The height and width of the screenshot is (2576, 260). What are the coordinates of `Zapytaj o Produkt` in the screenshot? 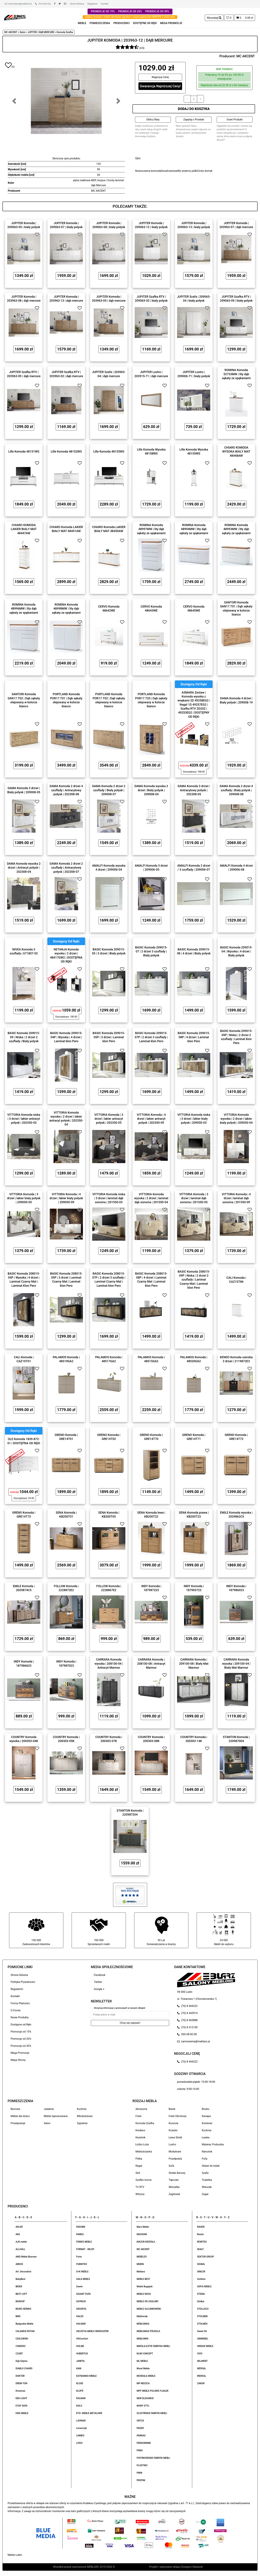 It's located at (193, 119).